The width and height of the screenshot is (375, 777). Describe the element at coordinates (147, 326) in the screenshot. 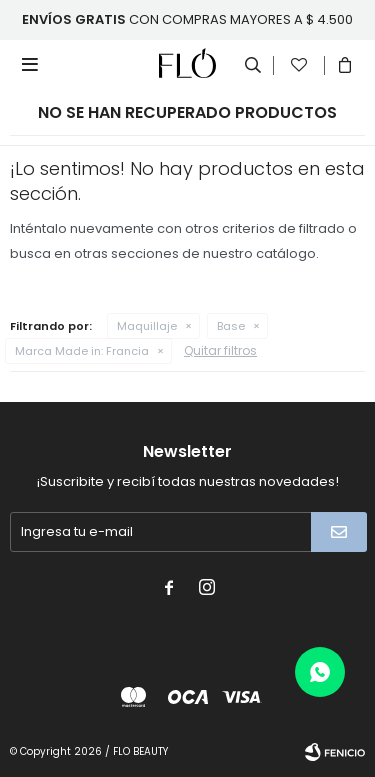

I see `Maquillaje` at that location.